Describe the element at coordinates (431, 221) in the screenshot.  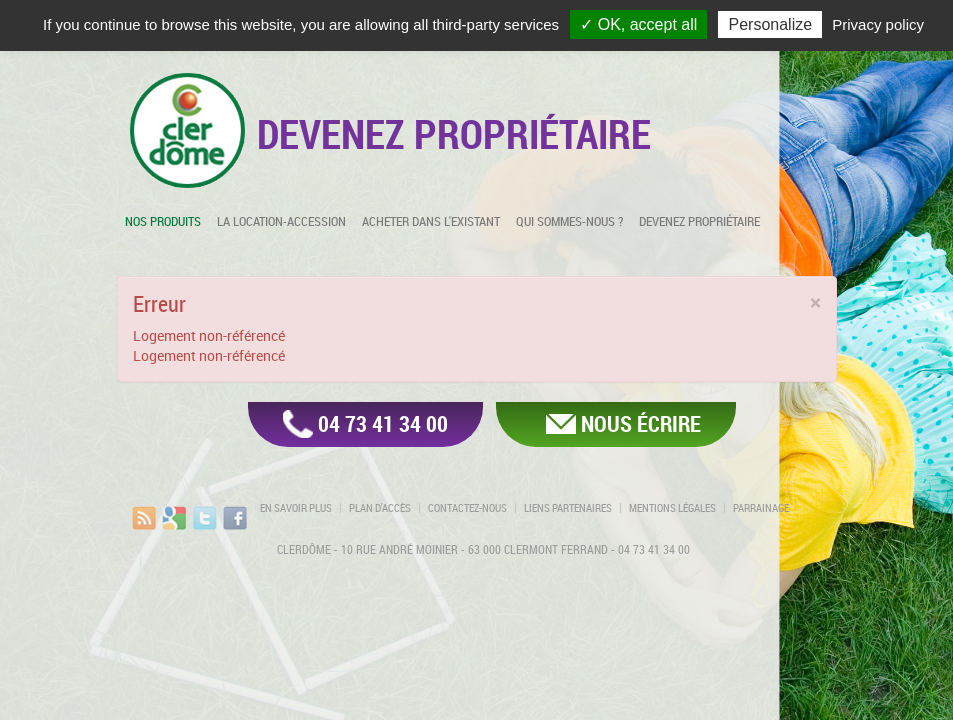
I see `Acheter dans l'existant` at that location.